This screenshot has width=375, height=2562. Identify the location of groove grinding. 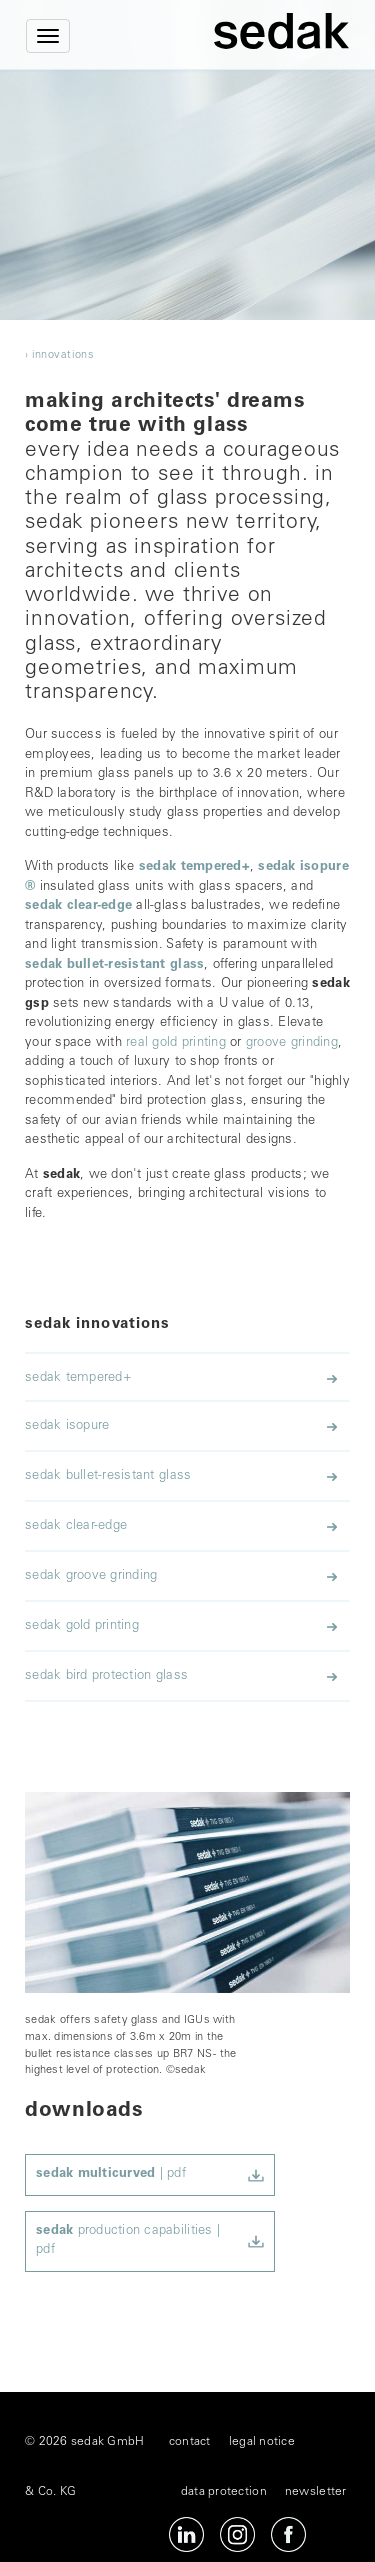
(292, 1043).